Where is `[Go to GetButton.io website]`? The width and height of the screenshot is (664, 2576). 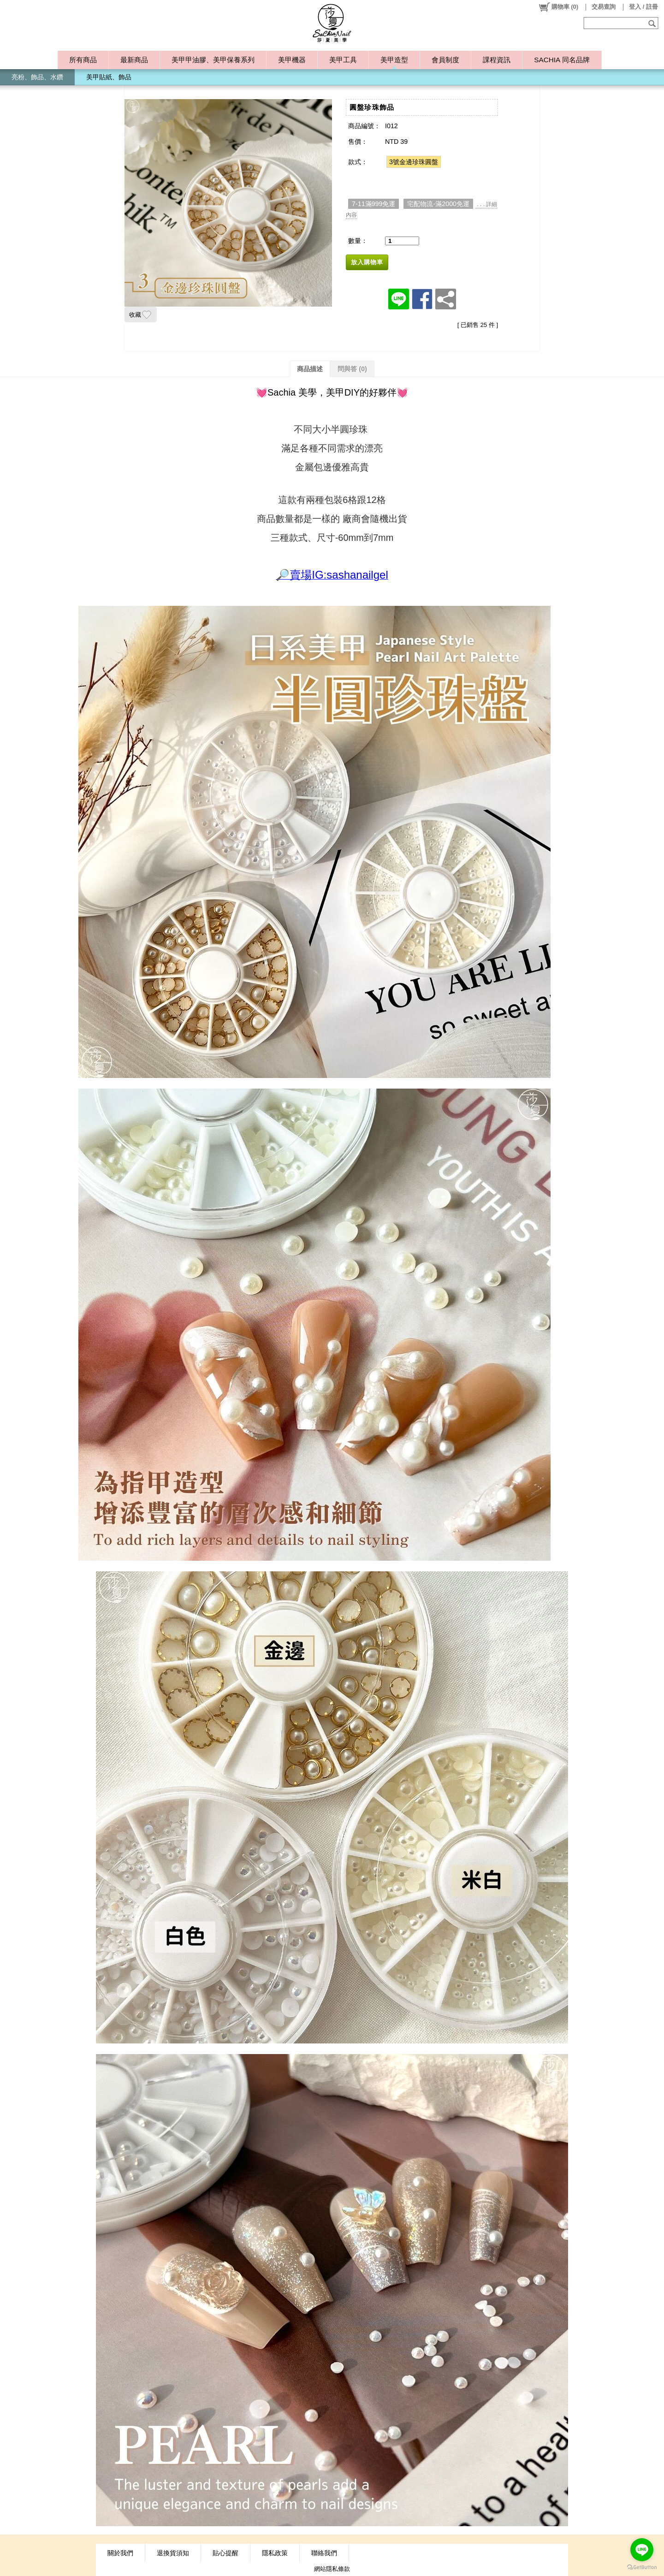 [Go to GetButton.io website] is located at coordinates (642, 2567).